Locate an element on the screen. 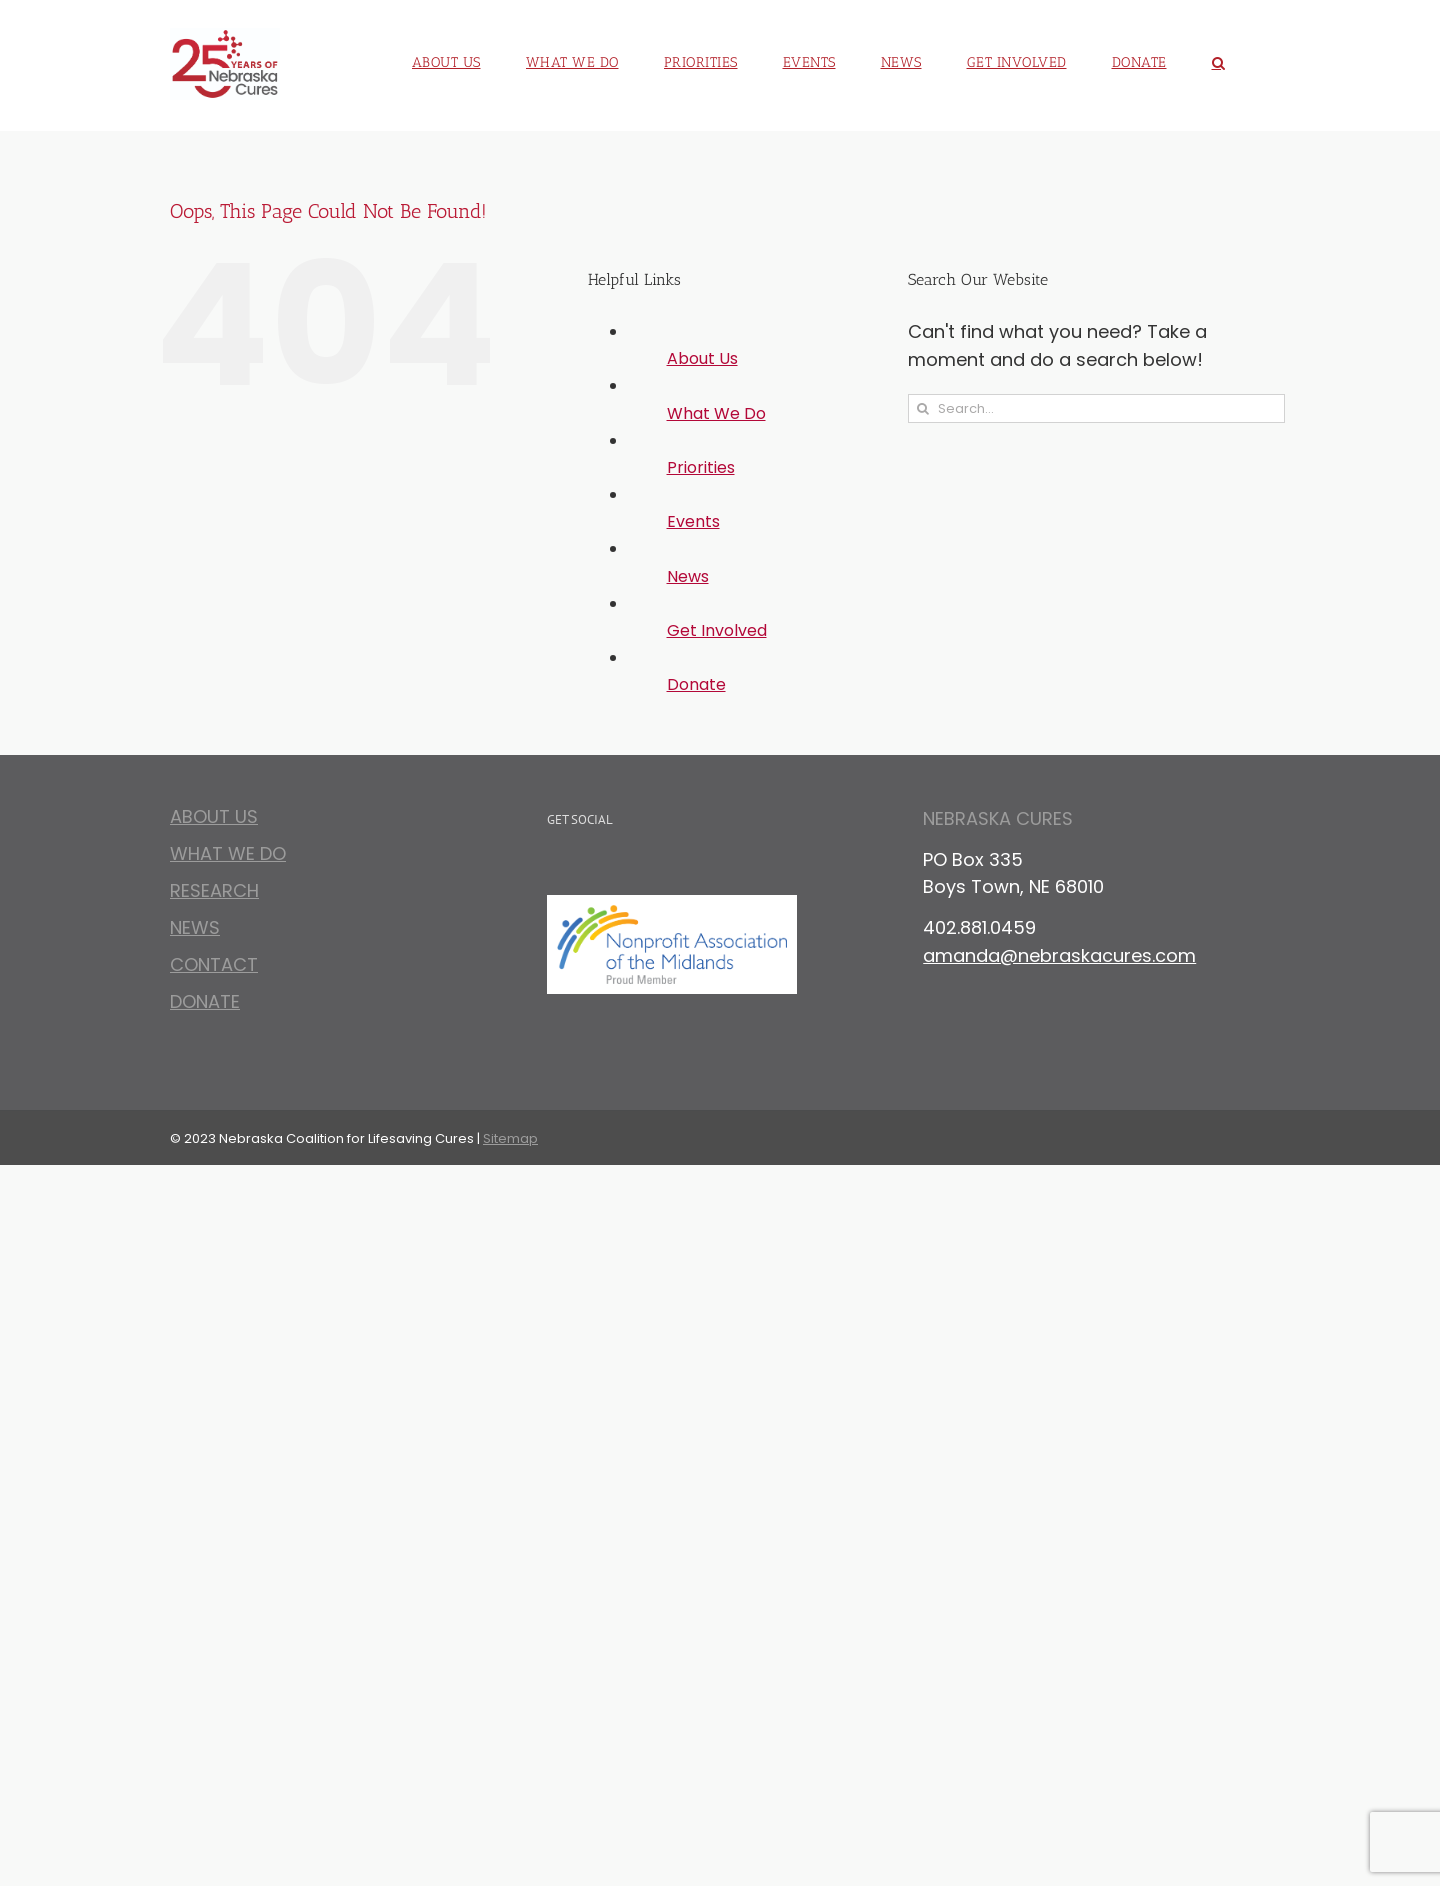  About Us is located at coordinates (702, 358).